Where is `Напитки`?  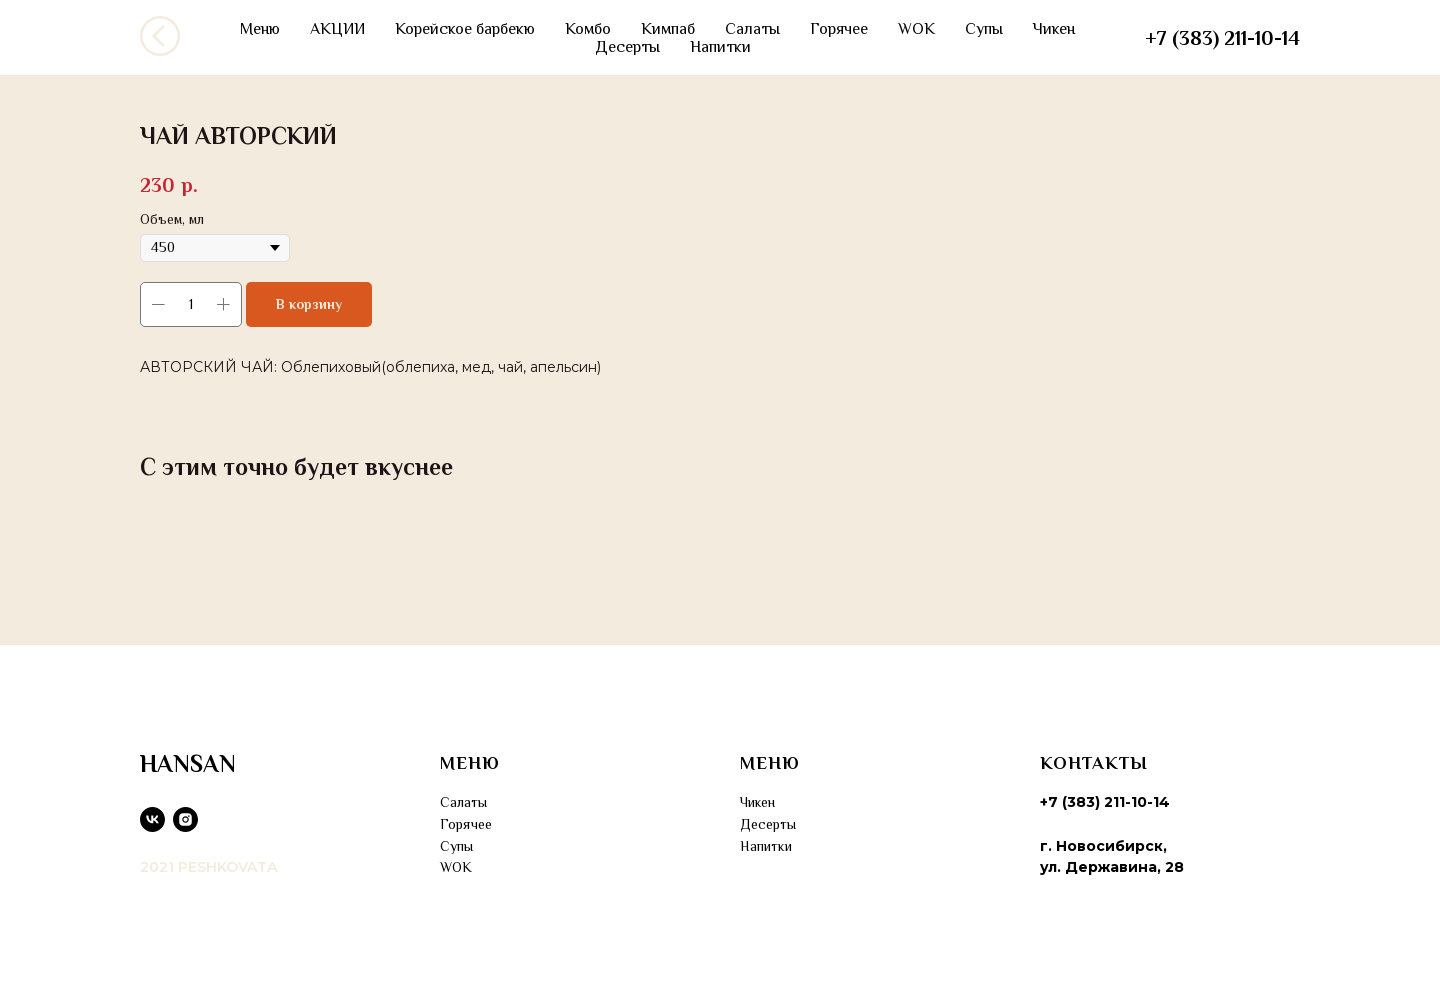
Напитки is located at coordinates (720, 47).